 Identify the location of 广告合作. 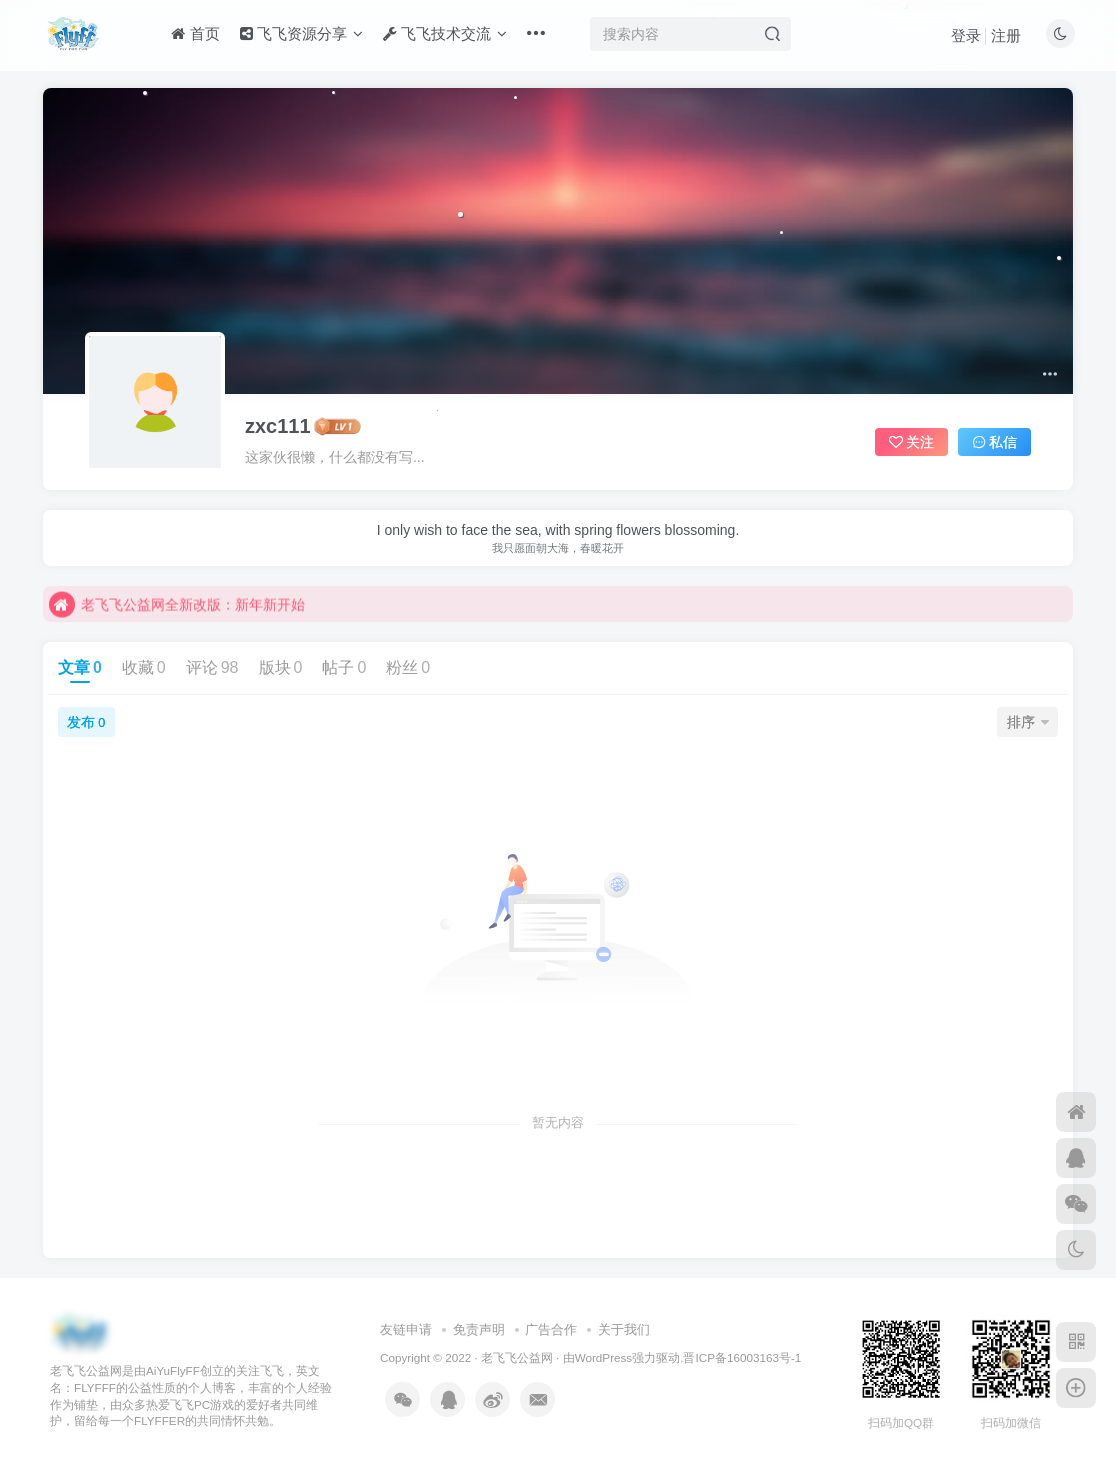
(551, 1329).